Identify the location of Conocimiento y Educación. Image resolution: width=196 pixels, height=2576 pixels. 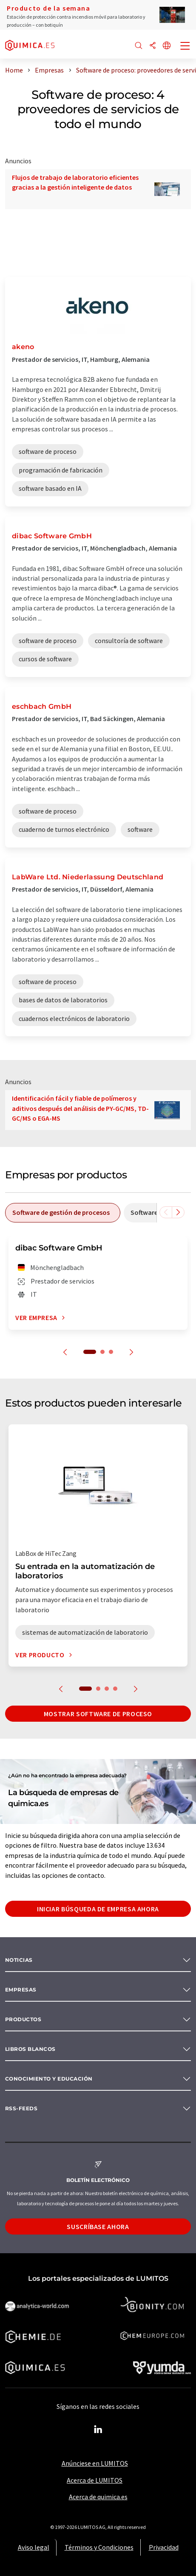
(49, 2078).